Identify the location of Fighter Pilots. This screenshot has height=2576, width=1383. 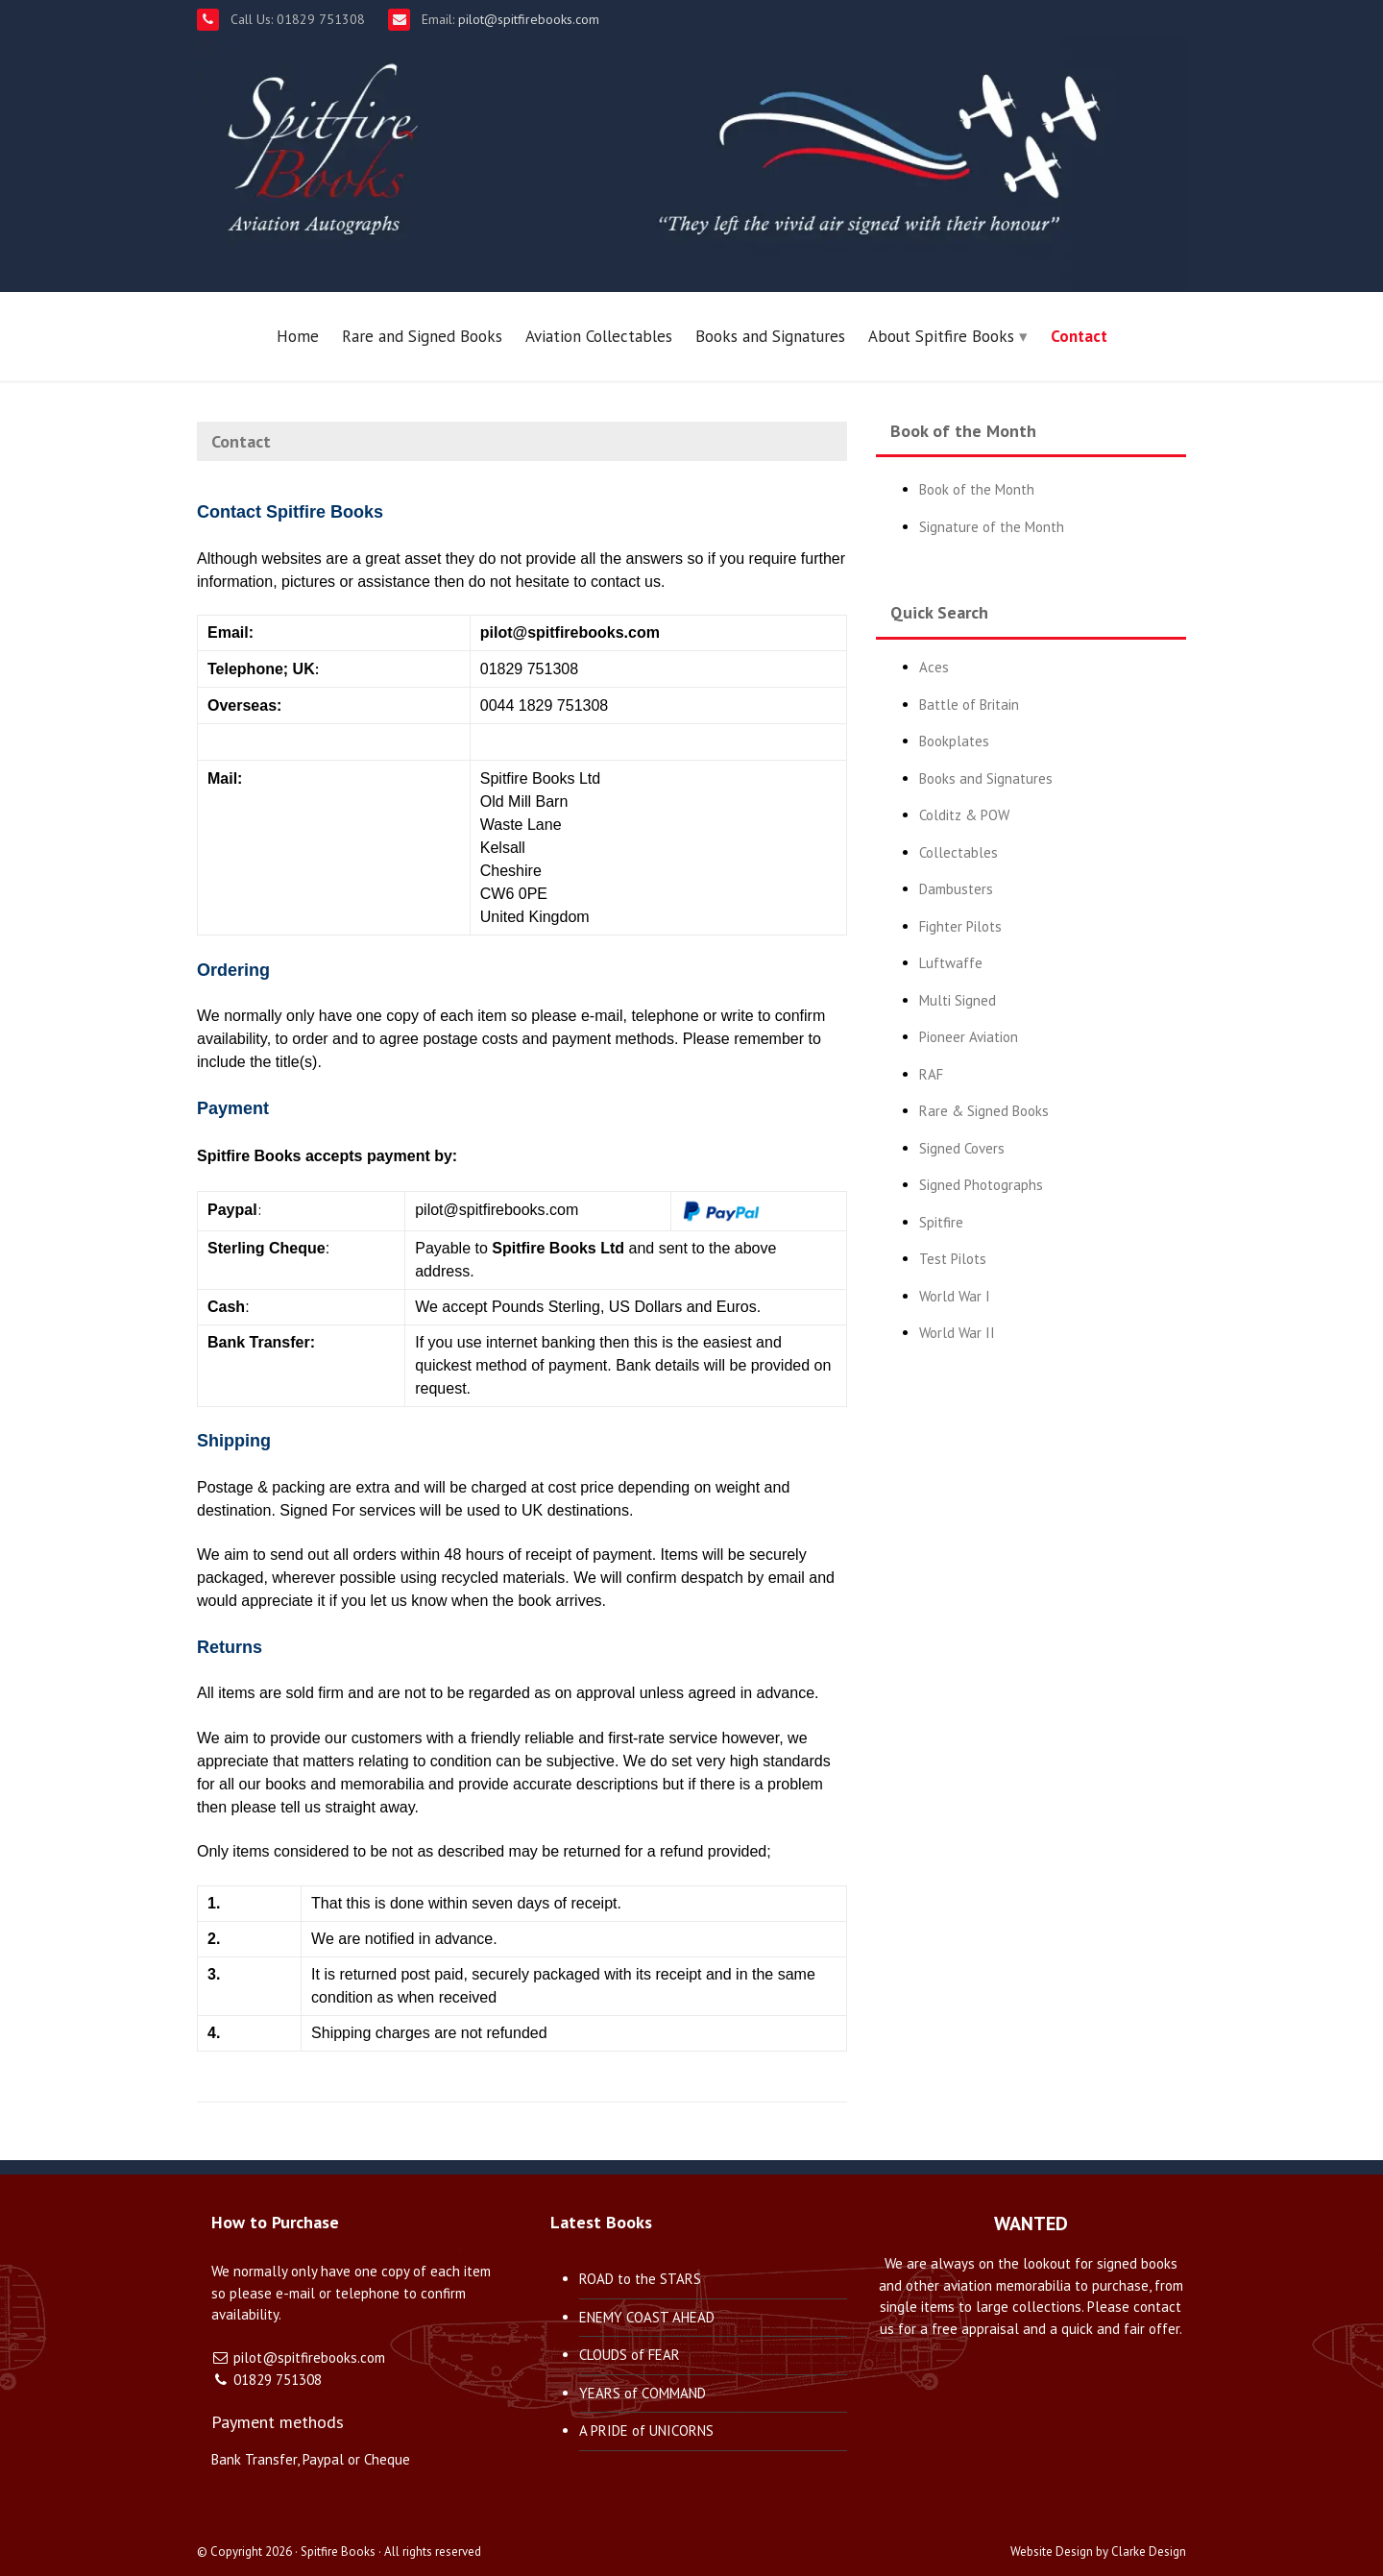
(960, 926).